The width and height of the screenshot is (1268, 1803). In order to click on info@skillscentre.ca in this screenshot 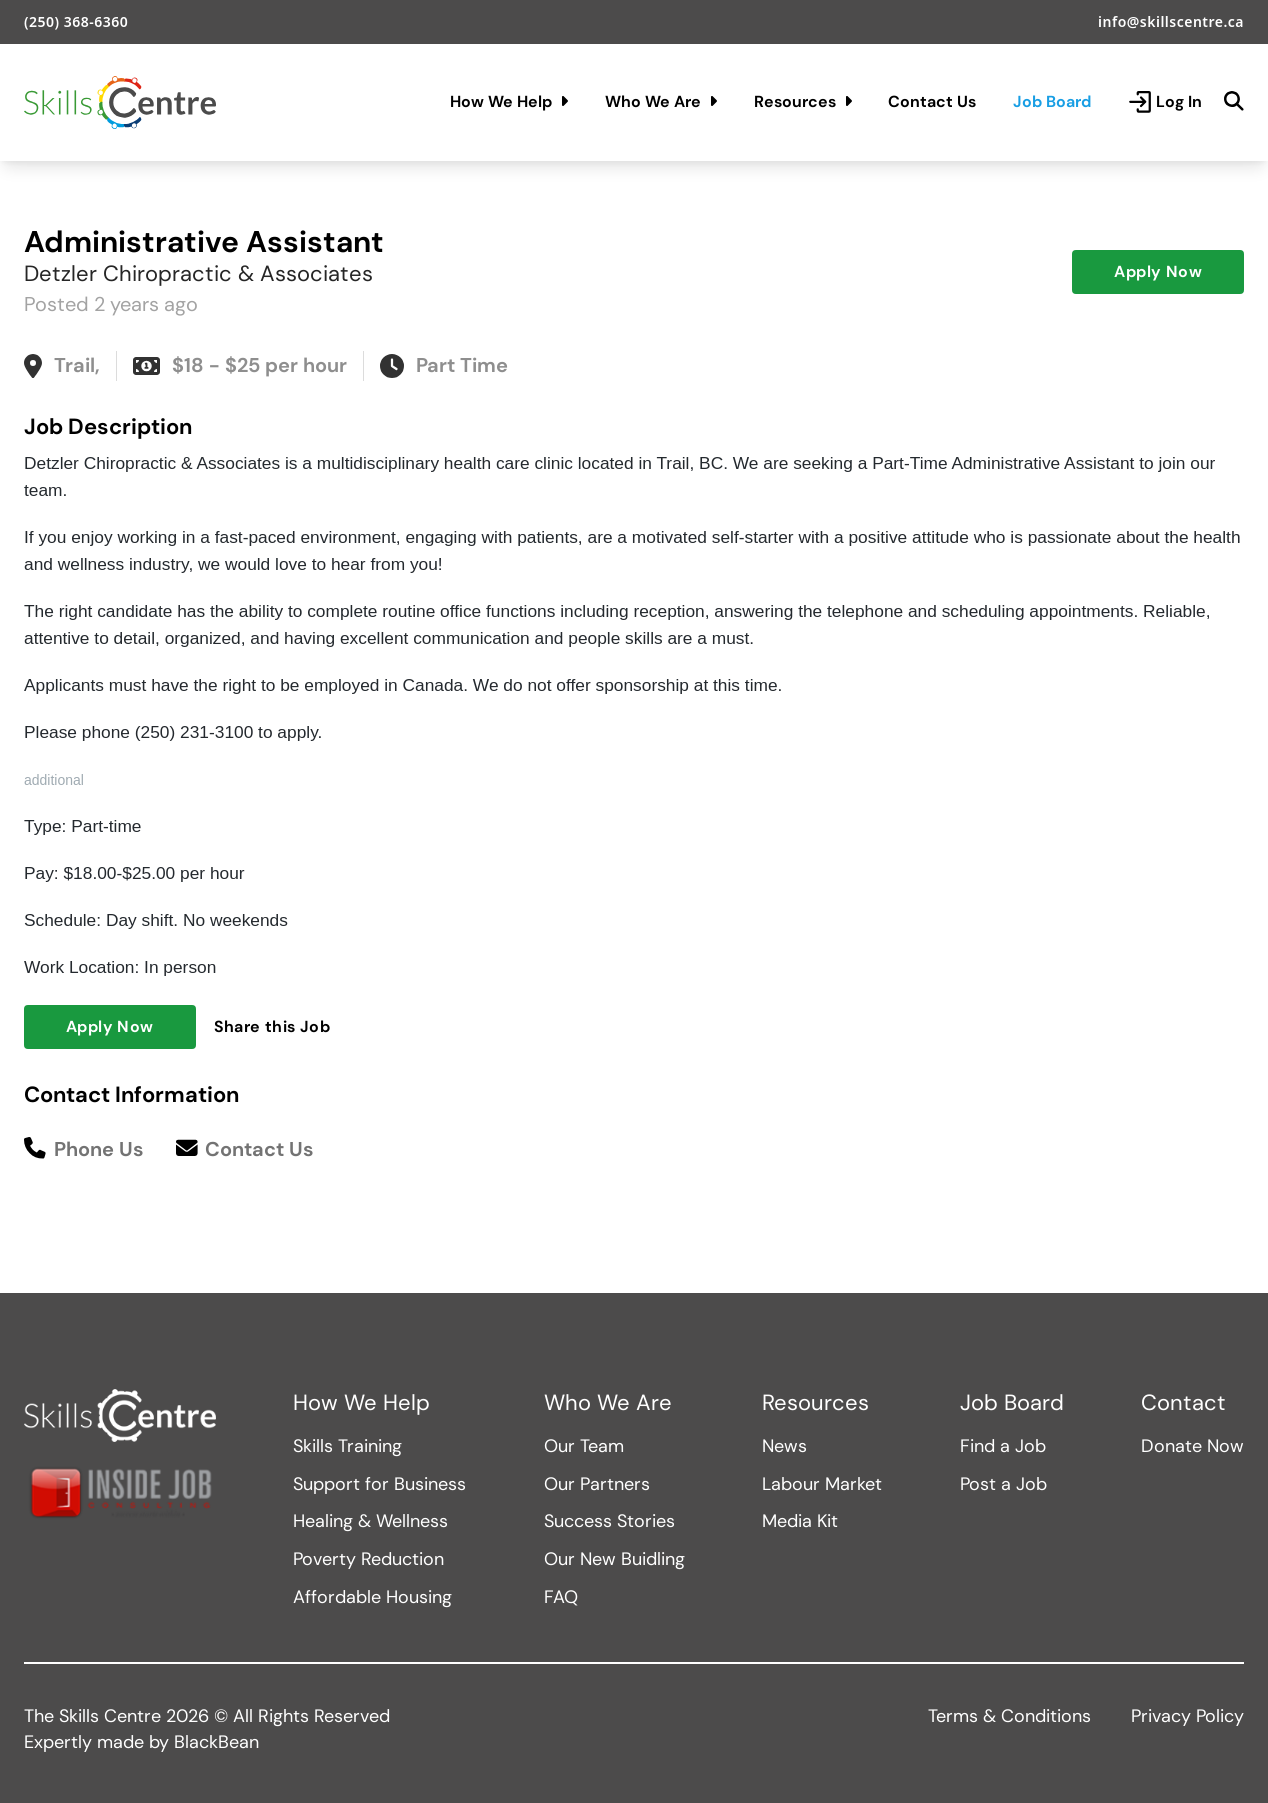, I will do `click(1171, 21)`.